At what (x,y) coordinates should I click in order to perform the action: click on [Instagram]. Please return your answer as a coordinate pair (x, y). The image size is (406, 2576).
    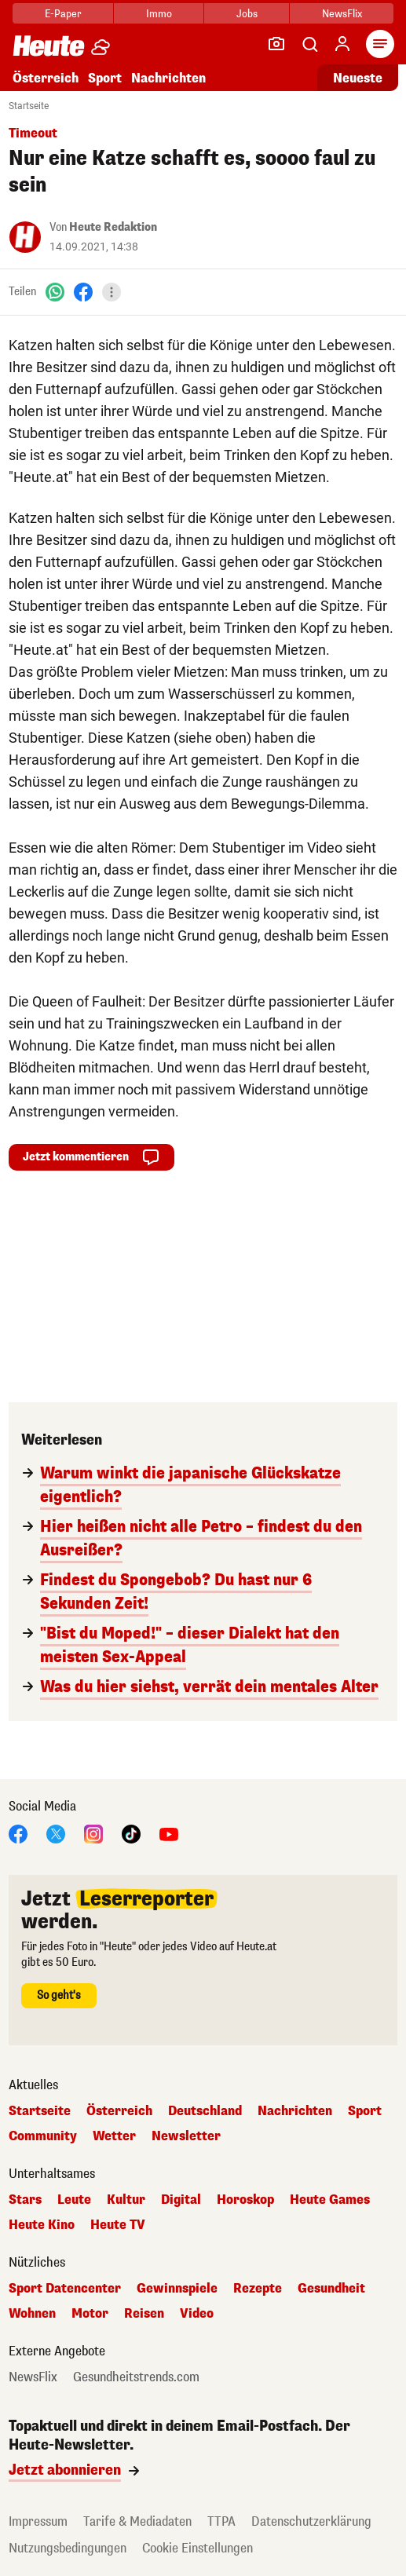
    Looking at the image, I should click on (93, 1833).